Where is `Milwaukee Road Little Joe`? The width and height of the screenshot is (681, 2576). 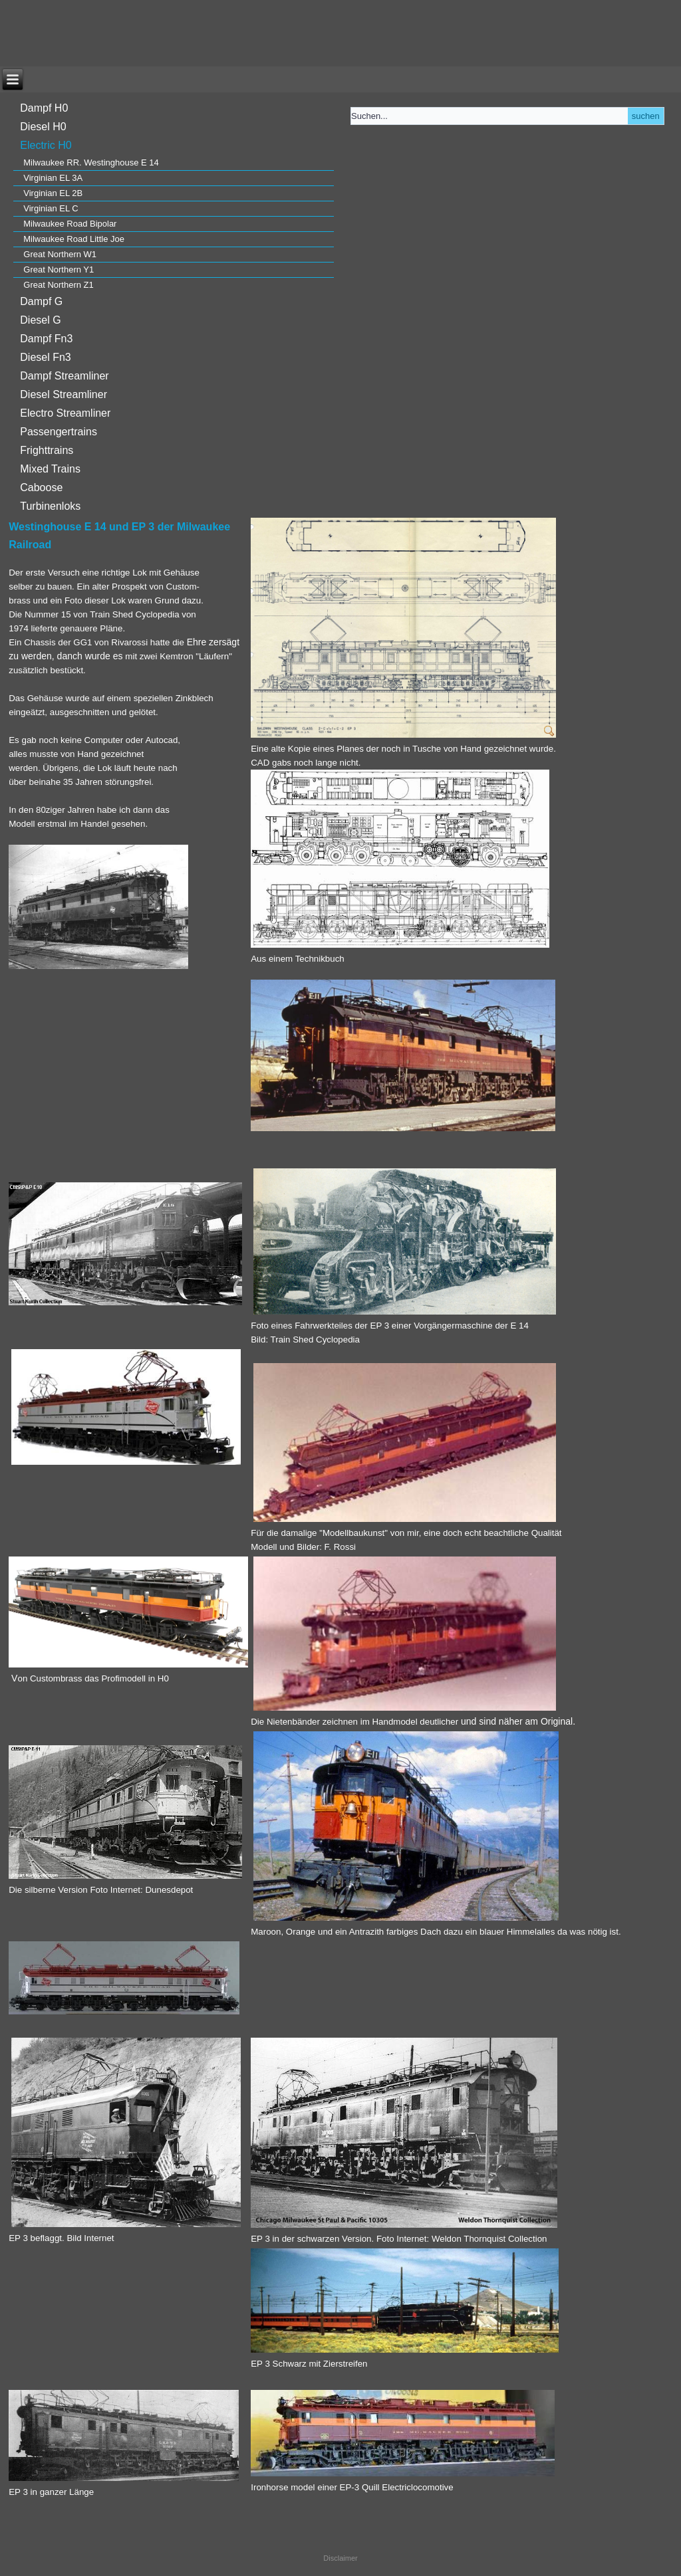 Milwaukee Road Little Joe is located at coordinates (73, 239).